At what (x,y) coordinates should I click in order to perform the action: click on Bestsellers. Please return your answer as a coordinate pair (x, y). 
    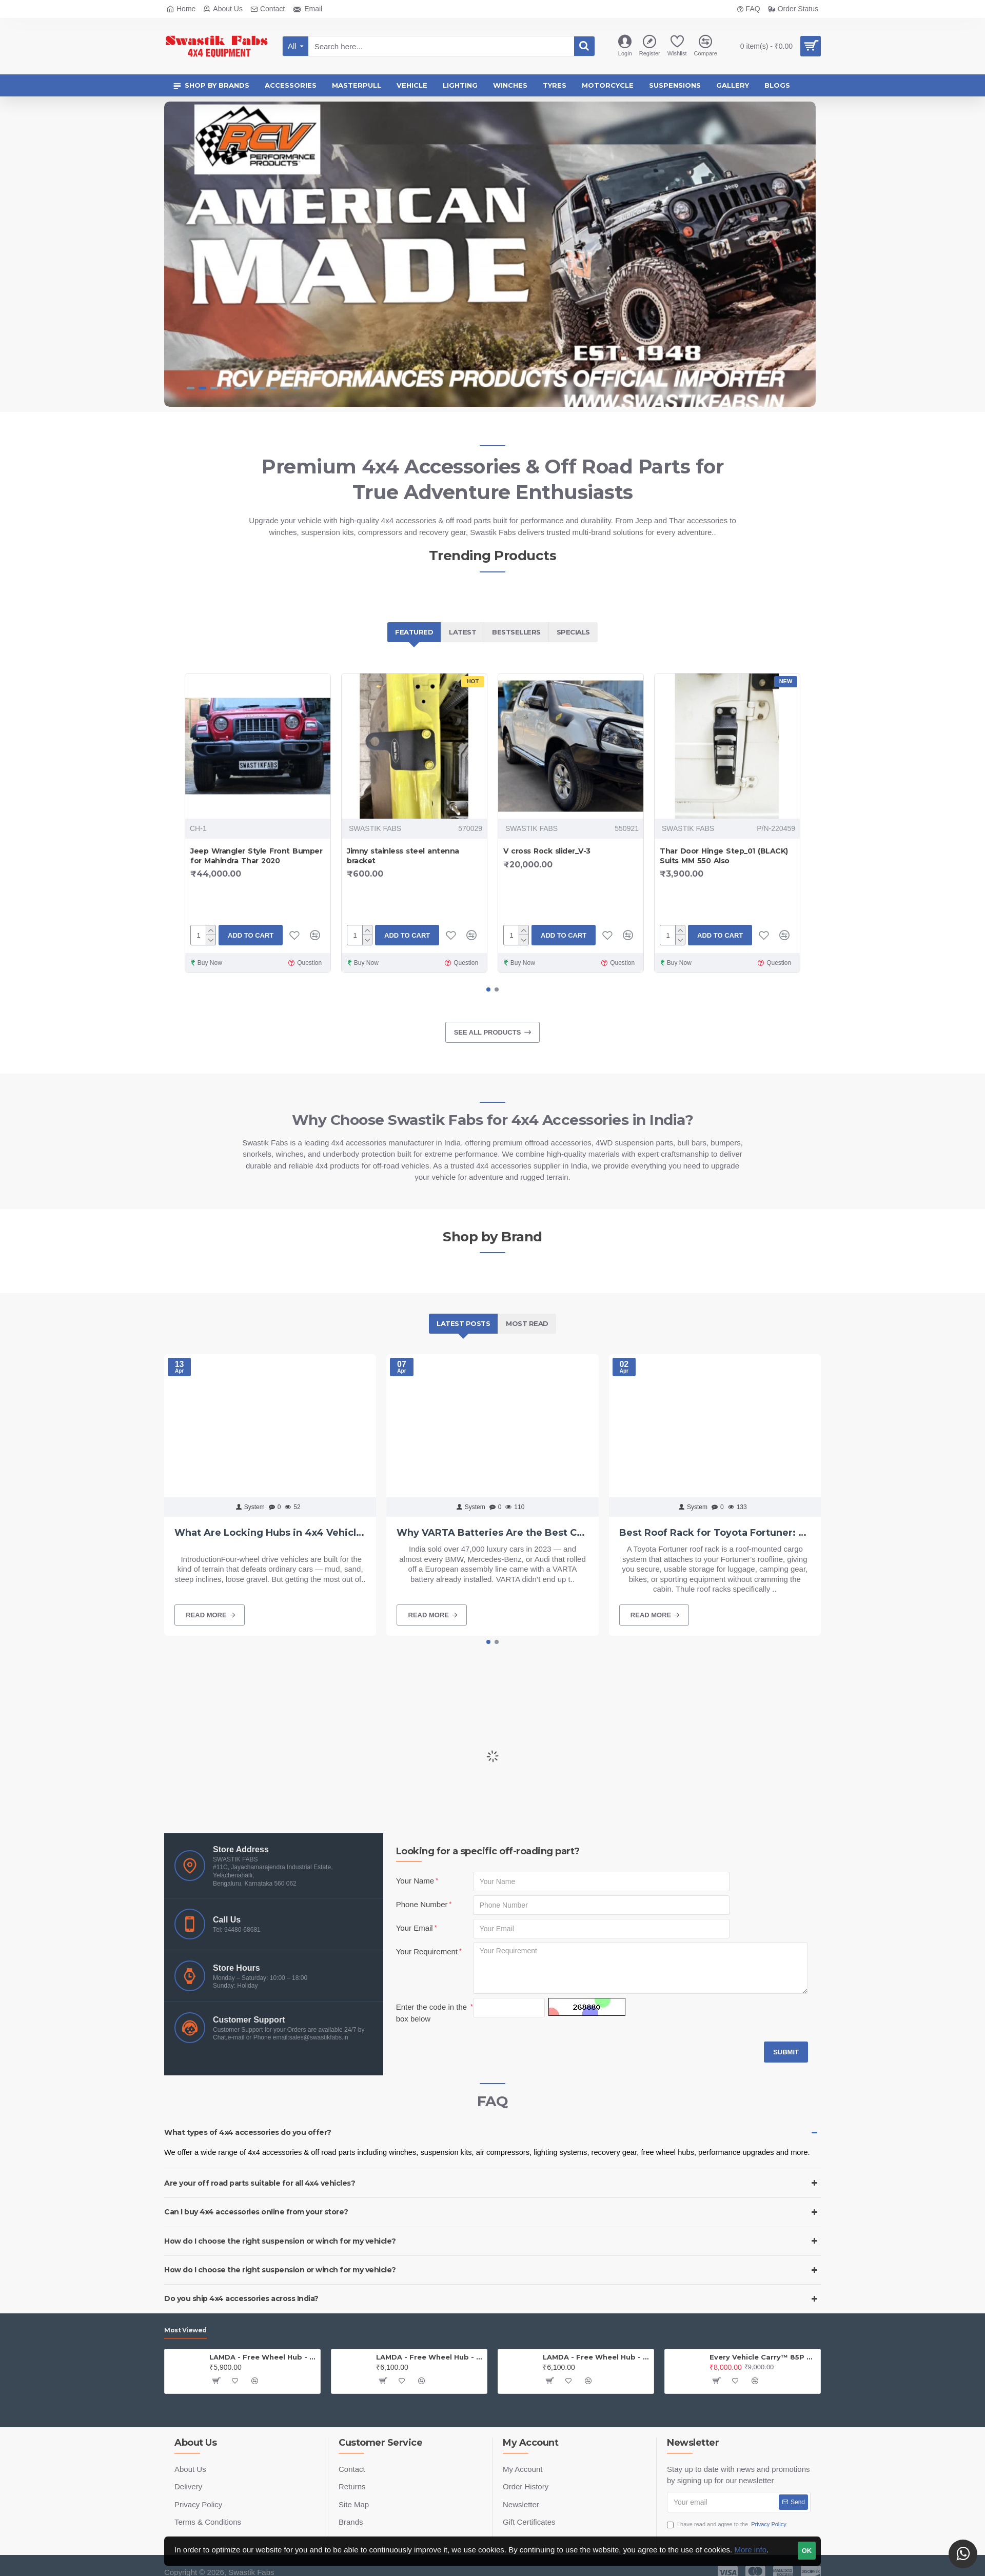
    Looking at the image, I should click on (516, 632).